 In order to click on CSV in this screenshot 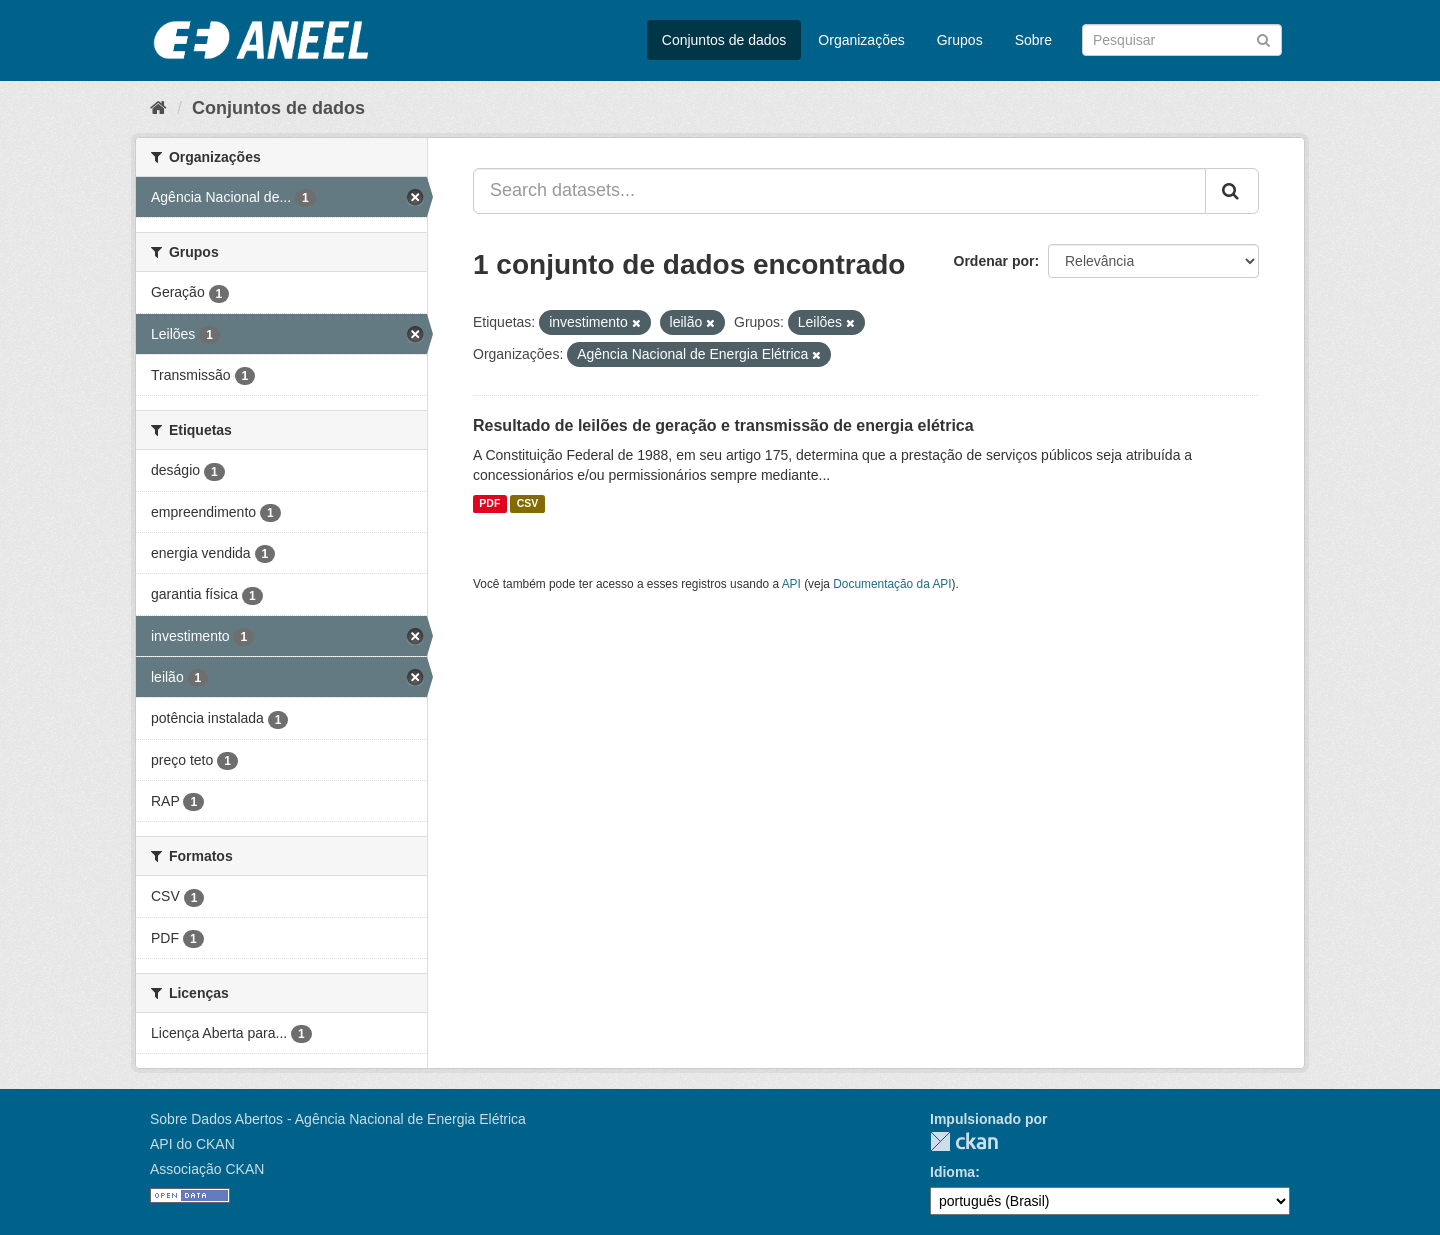, I will do `click(528, 504)`.